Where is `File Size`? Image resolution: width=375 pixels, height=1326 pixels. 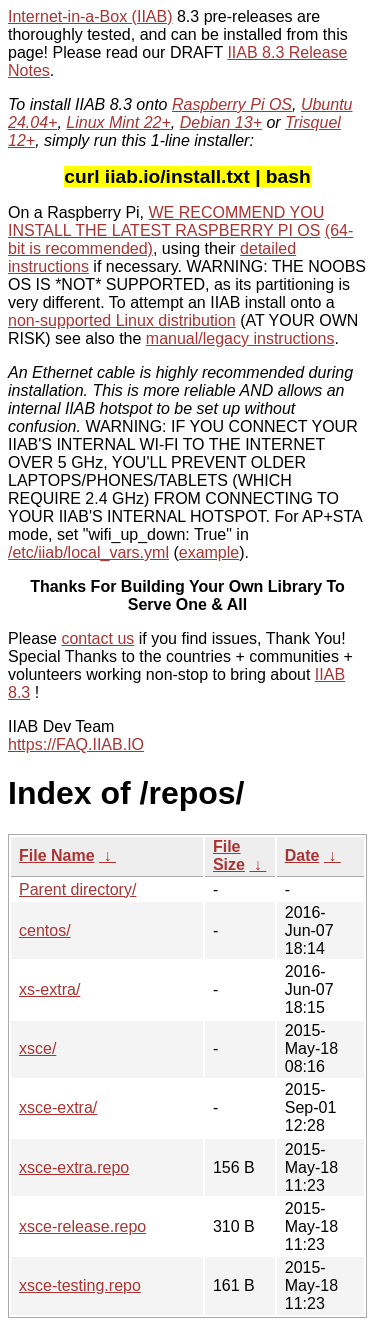
File Size is located at coordinates (229, 855).